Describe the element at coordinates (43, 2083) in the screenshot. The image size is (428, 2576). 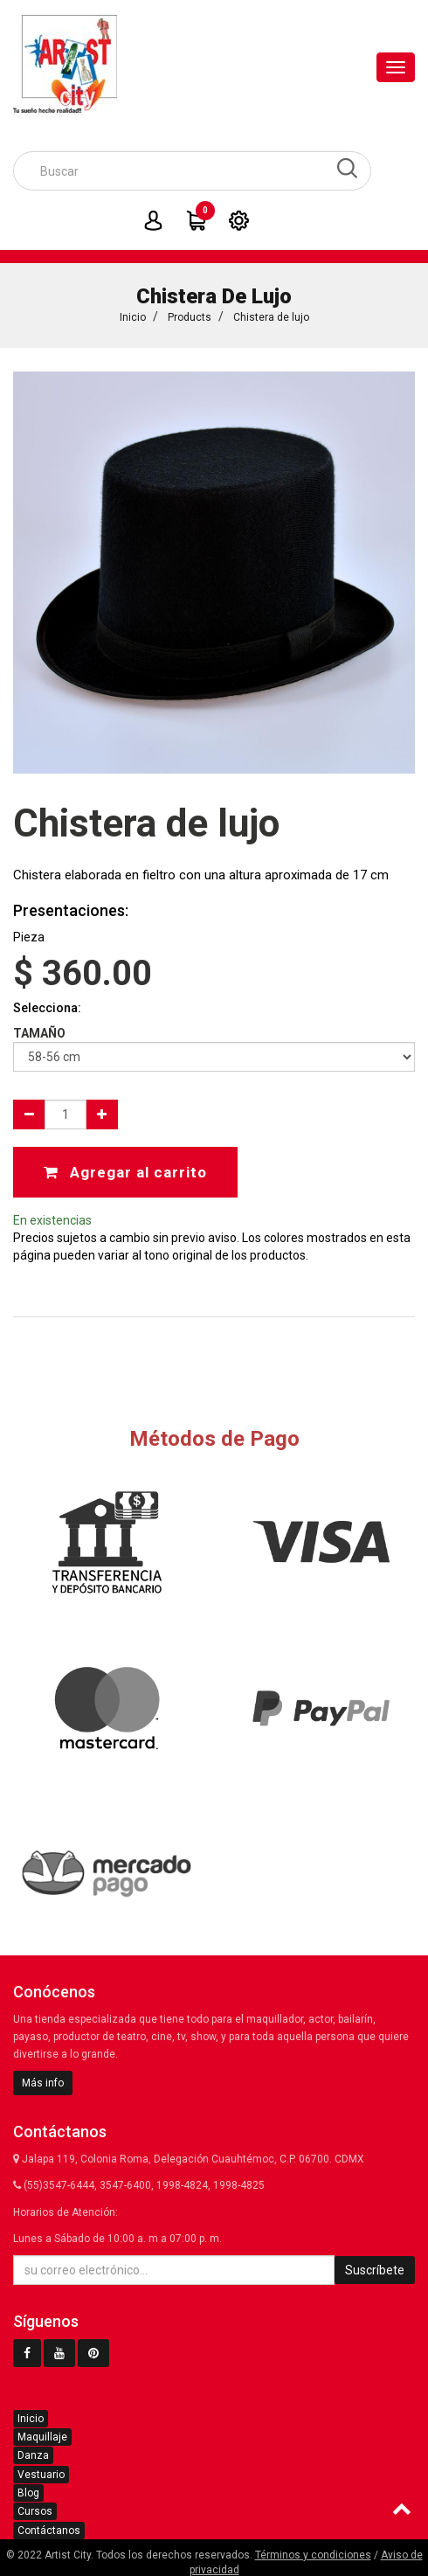
I see `Más info` at that location.